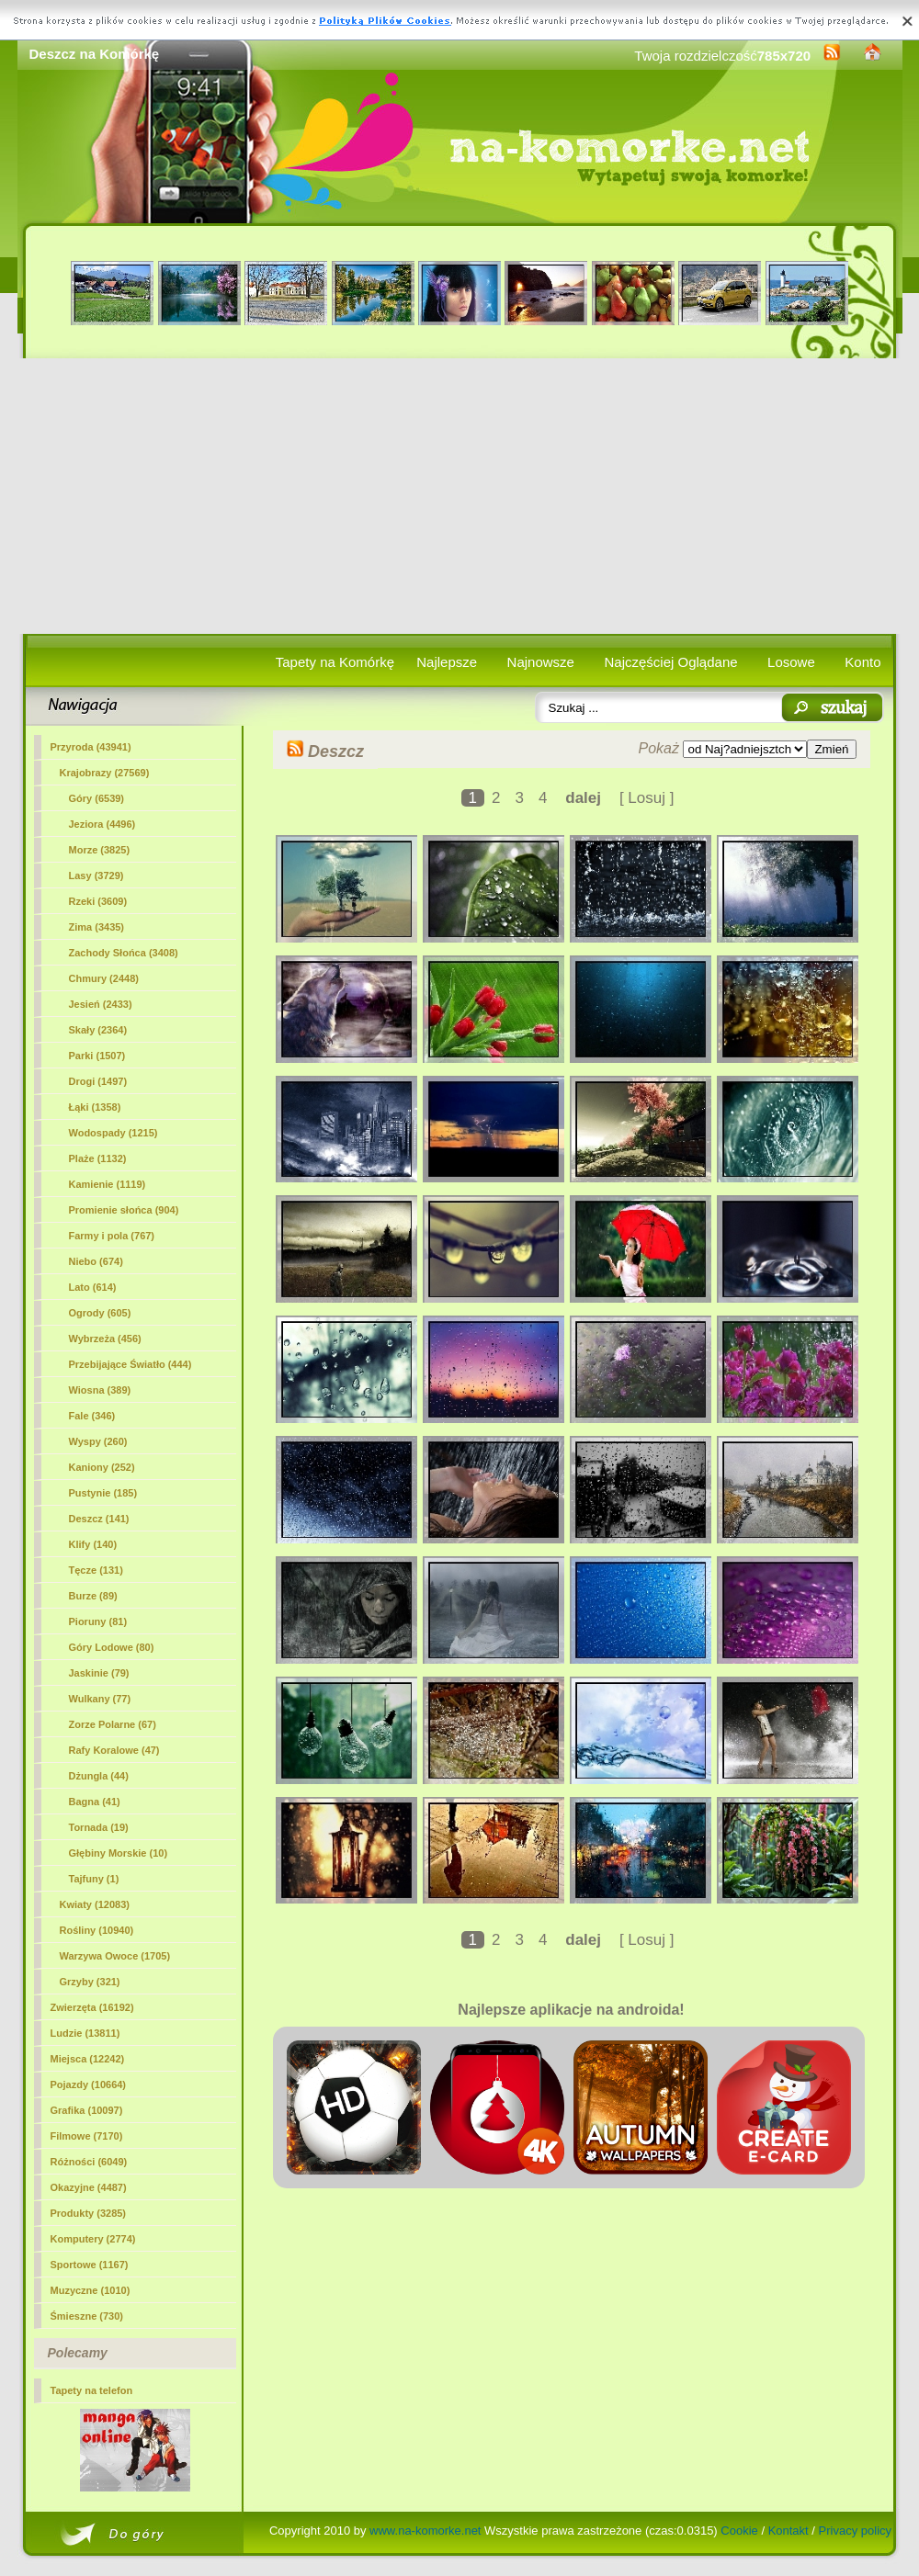 This screenshot has width=919, height=2576. Describe the element at coordinates (99, 1775) in the screenshot. I see `Dżungla (44)` at that location.